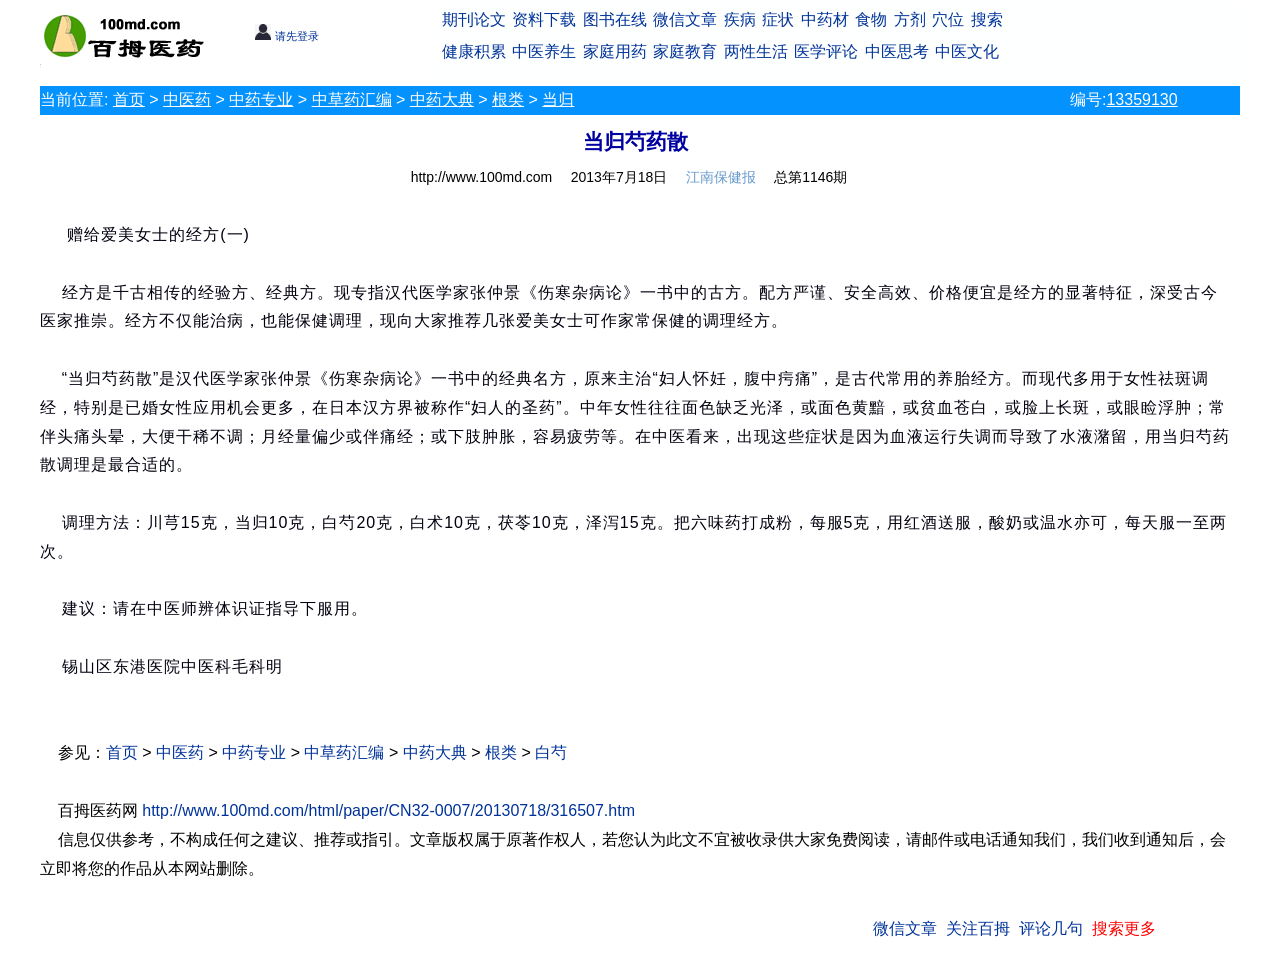 This screenshot has height=976, width=1280. I want to click on 请先登录, so click(286, 36).